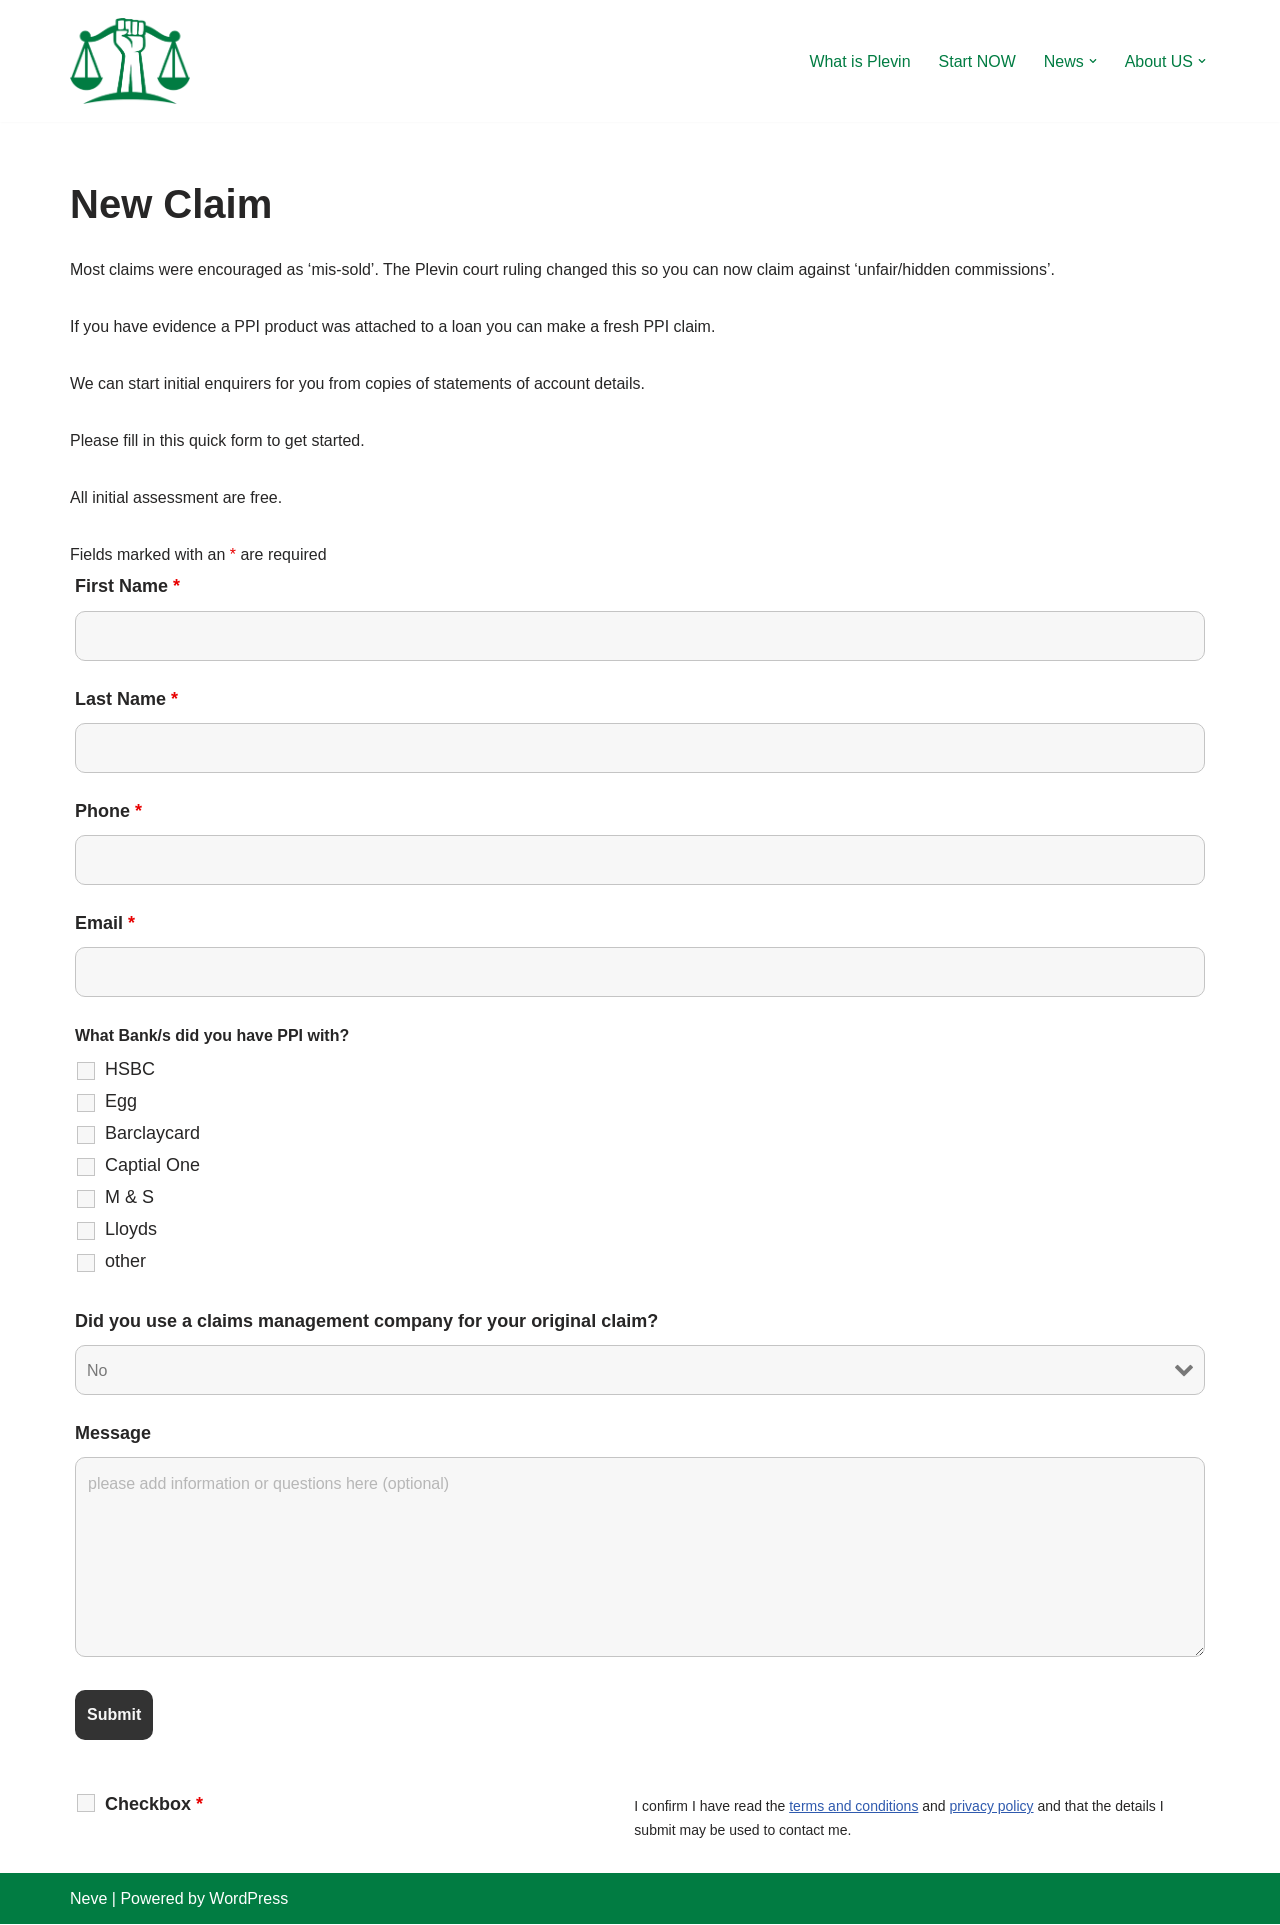 This screenshot has height=1925, width=1280. Describe the element at coordinates (976, 61) in the screenshot. I see `Start NOW` at that location.